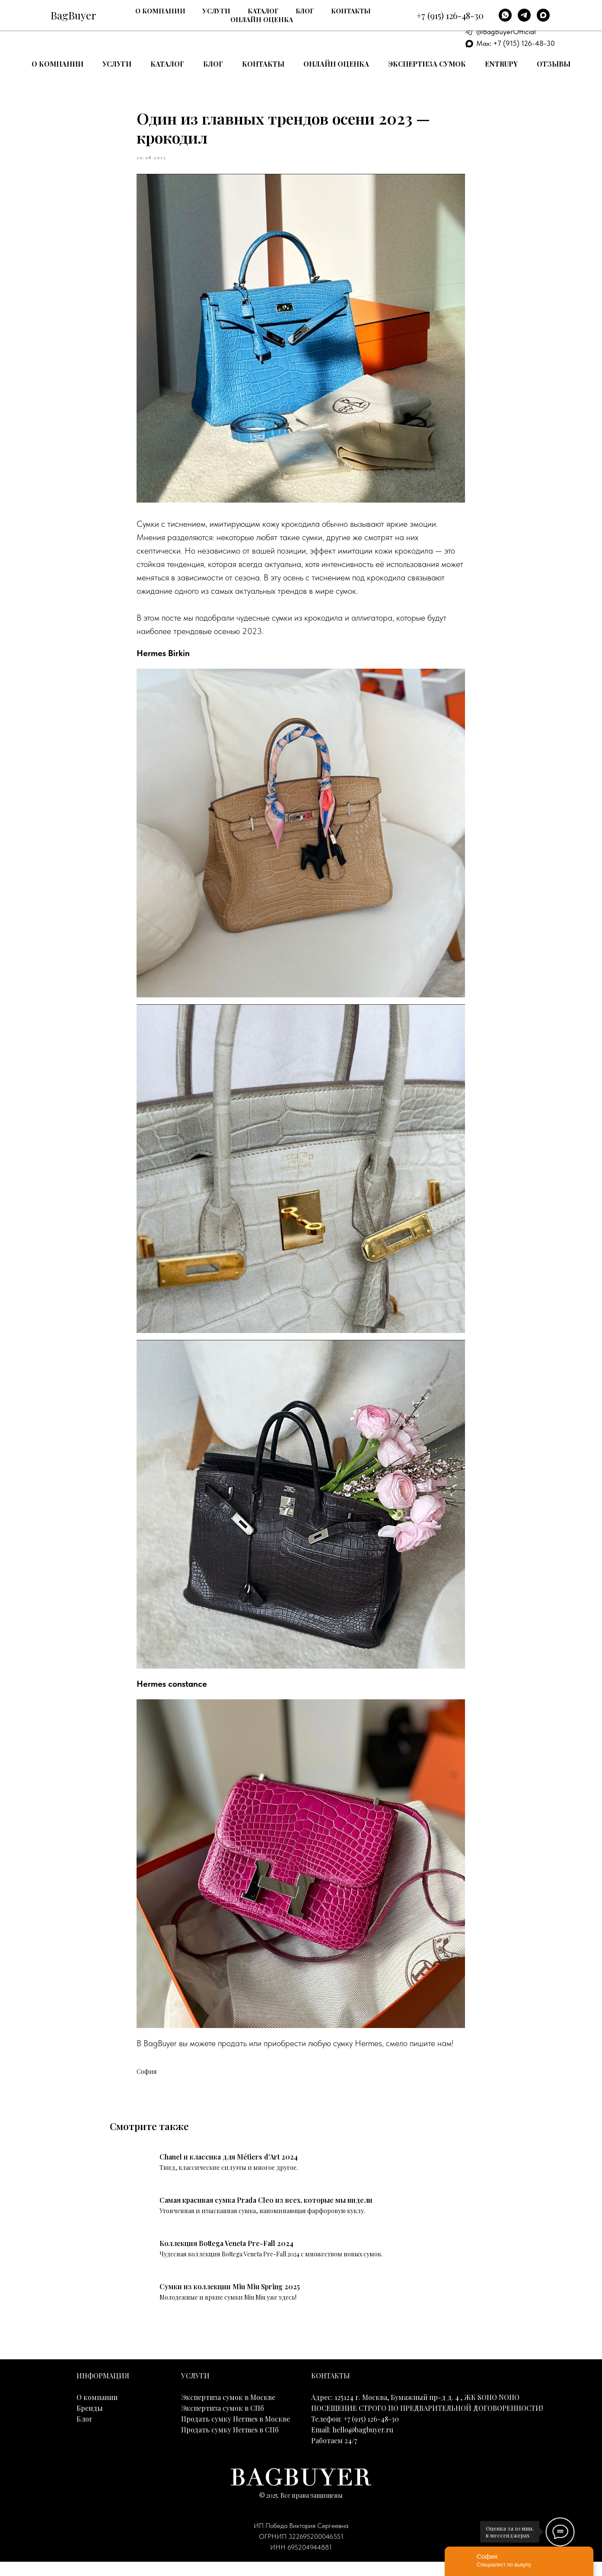  What do you see at coordinates (235, 2432) in the screenshot?
I see `Продать сумку Hermes в Москве` at bounding box center [235, 2432].